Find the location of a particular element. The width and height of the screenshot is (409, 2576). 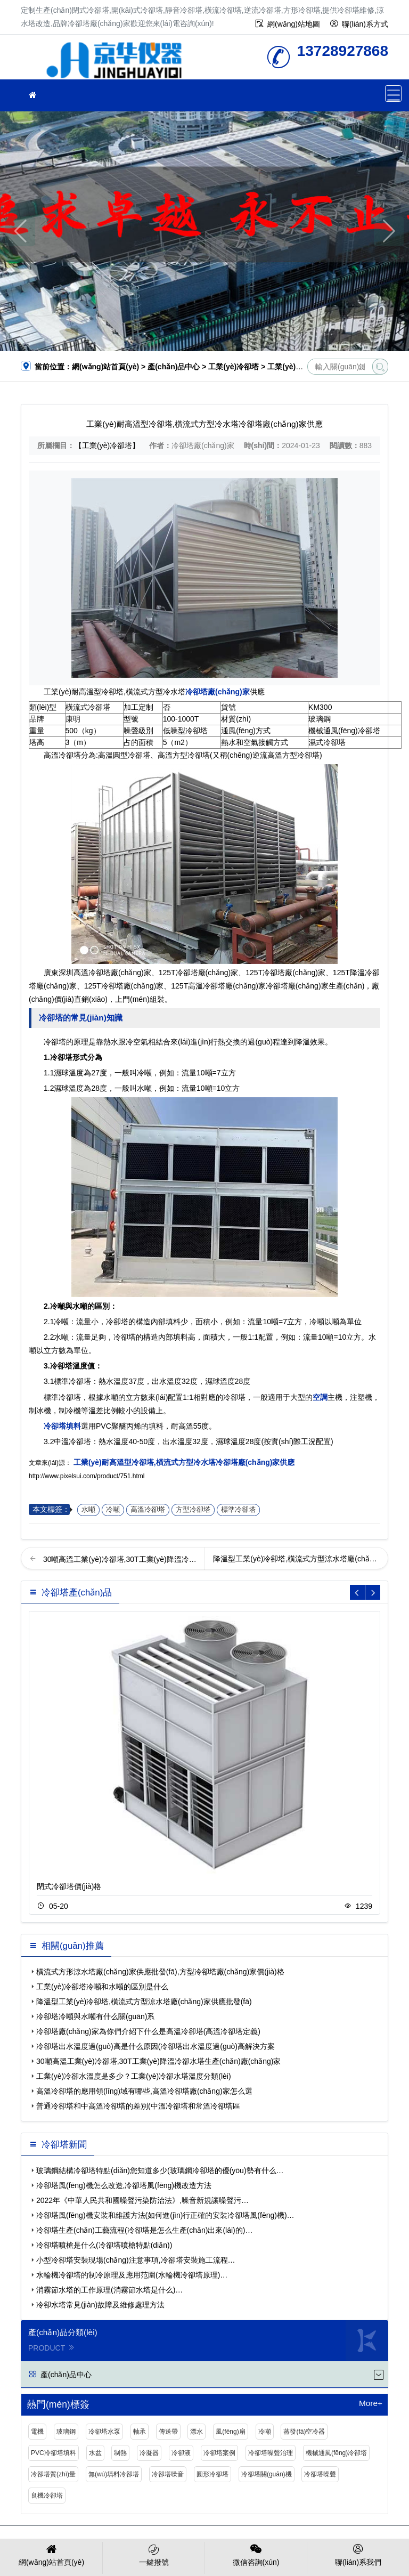

冷卻塔案例 is located at coordinates (219, 2453).